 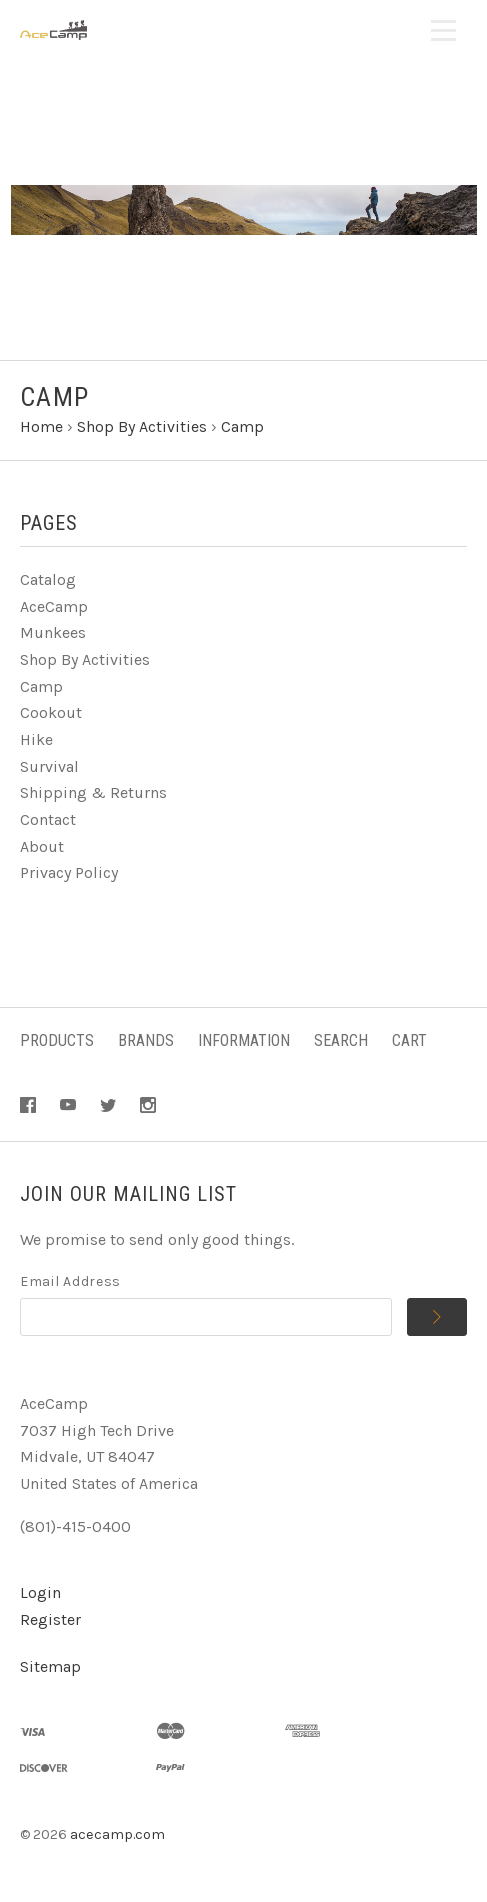 What do you see at coordinates (409, 1040) in the screenshot?
I see `Cart` at bounding box center [409, 1040].